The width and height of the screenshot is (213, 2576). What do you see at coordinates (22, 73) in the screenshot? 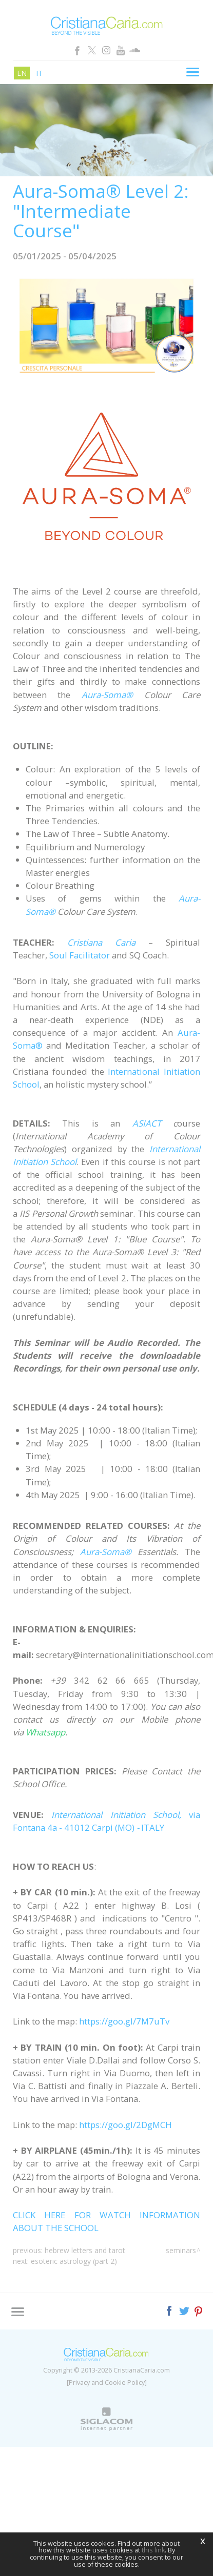
I see `en` at bounding box center [22, 73].